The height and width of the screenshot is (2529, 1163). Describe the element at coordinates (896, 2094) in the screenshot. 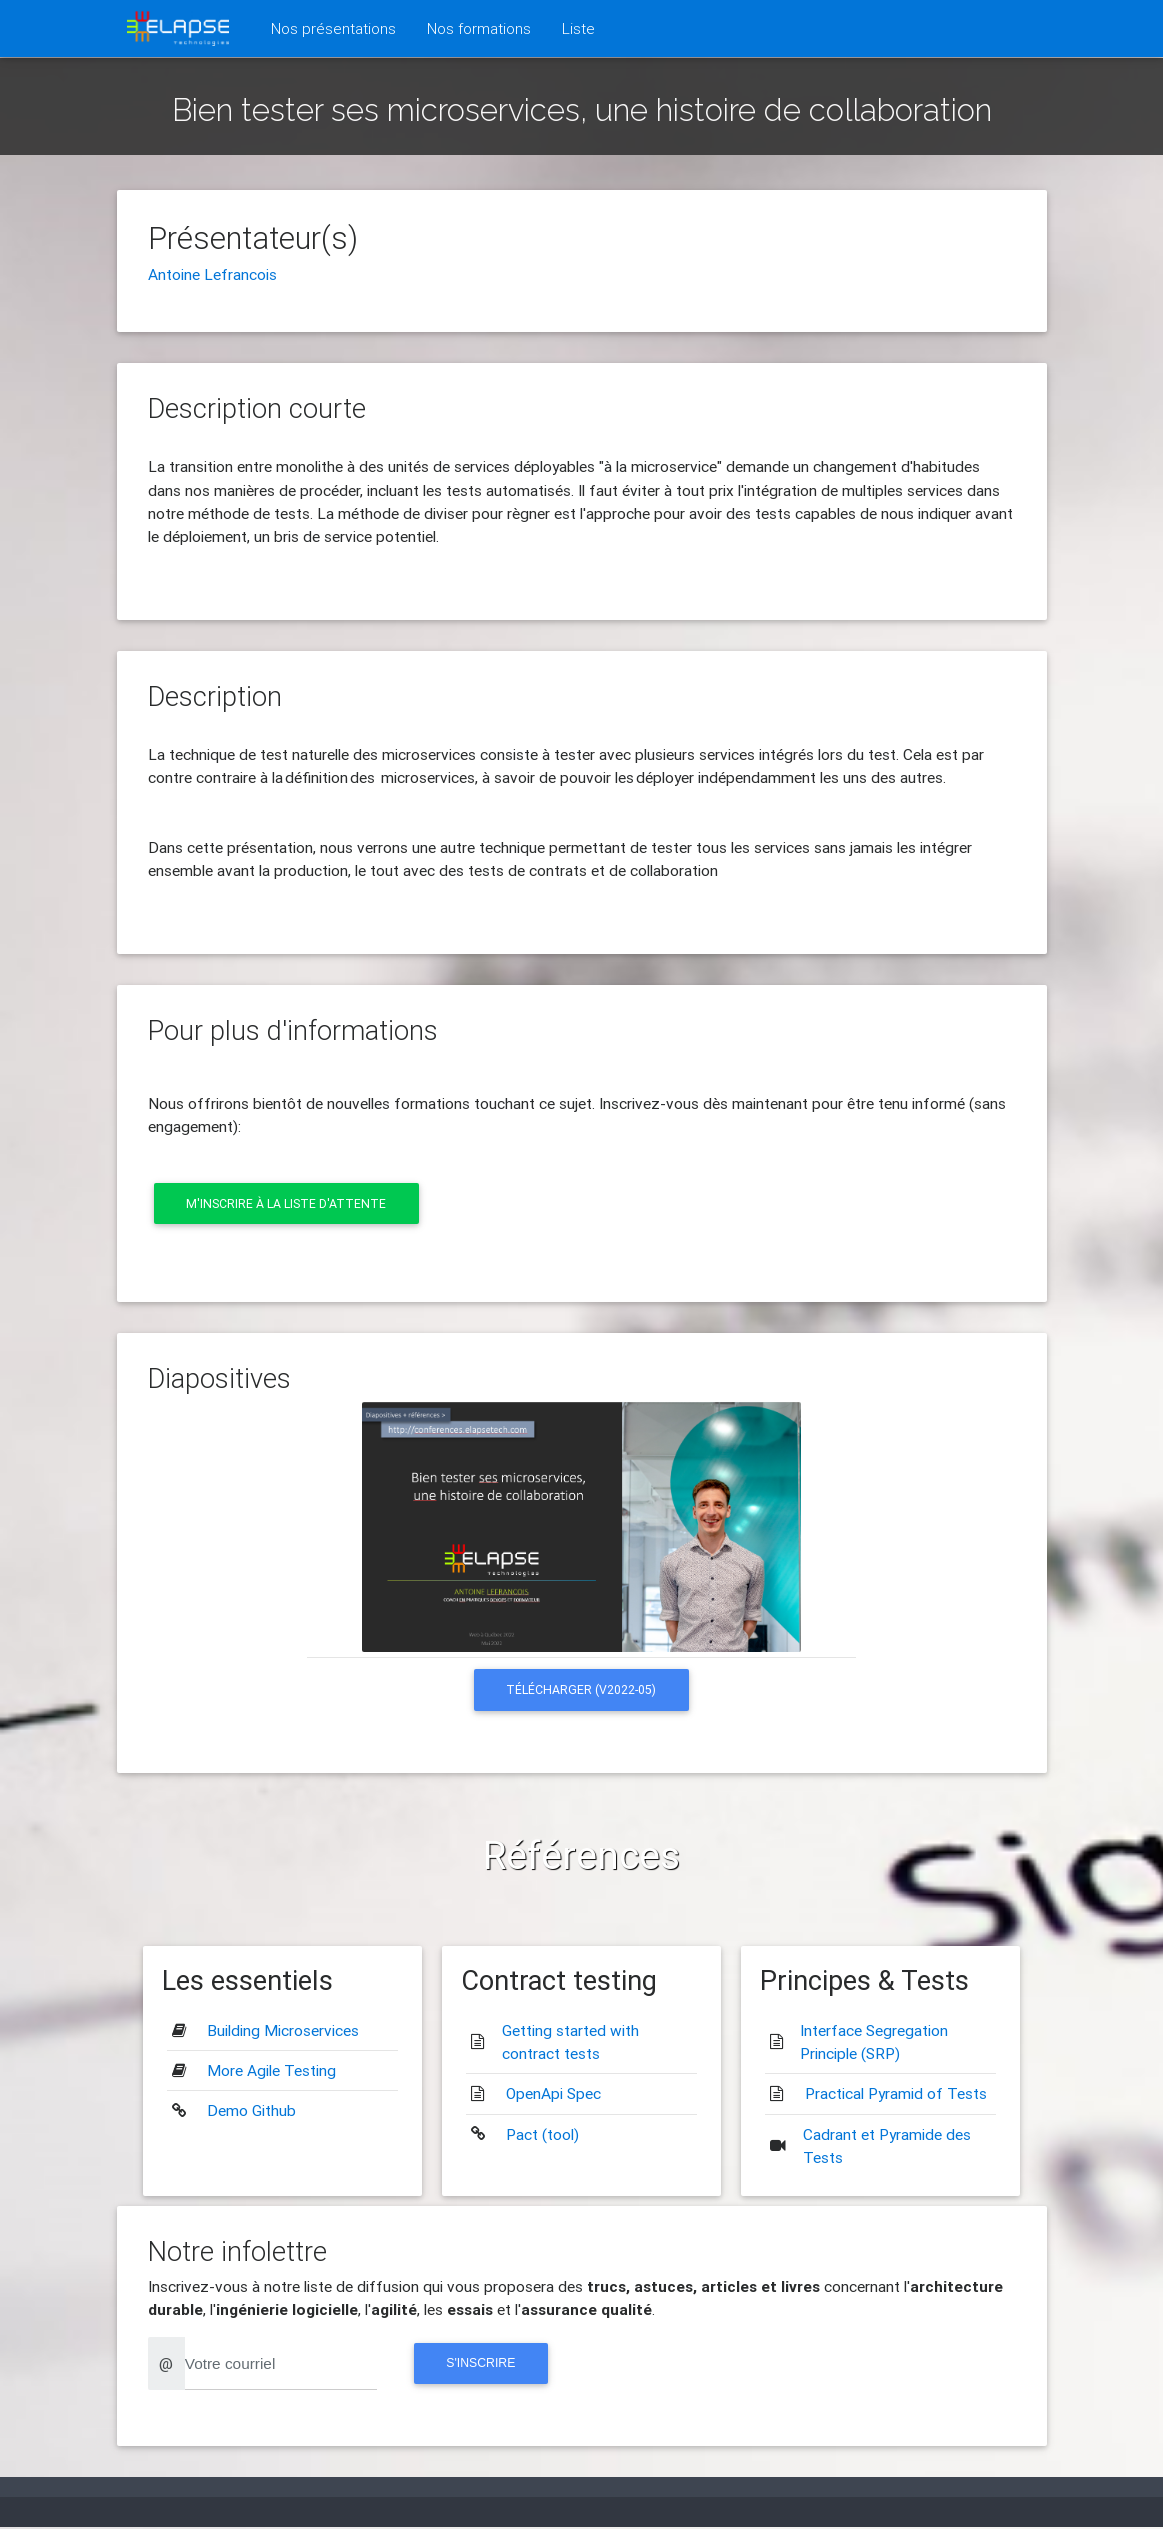

I see `Practical Pyramid of Tests` at that location.